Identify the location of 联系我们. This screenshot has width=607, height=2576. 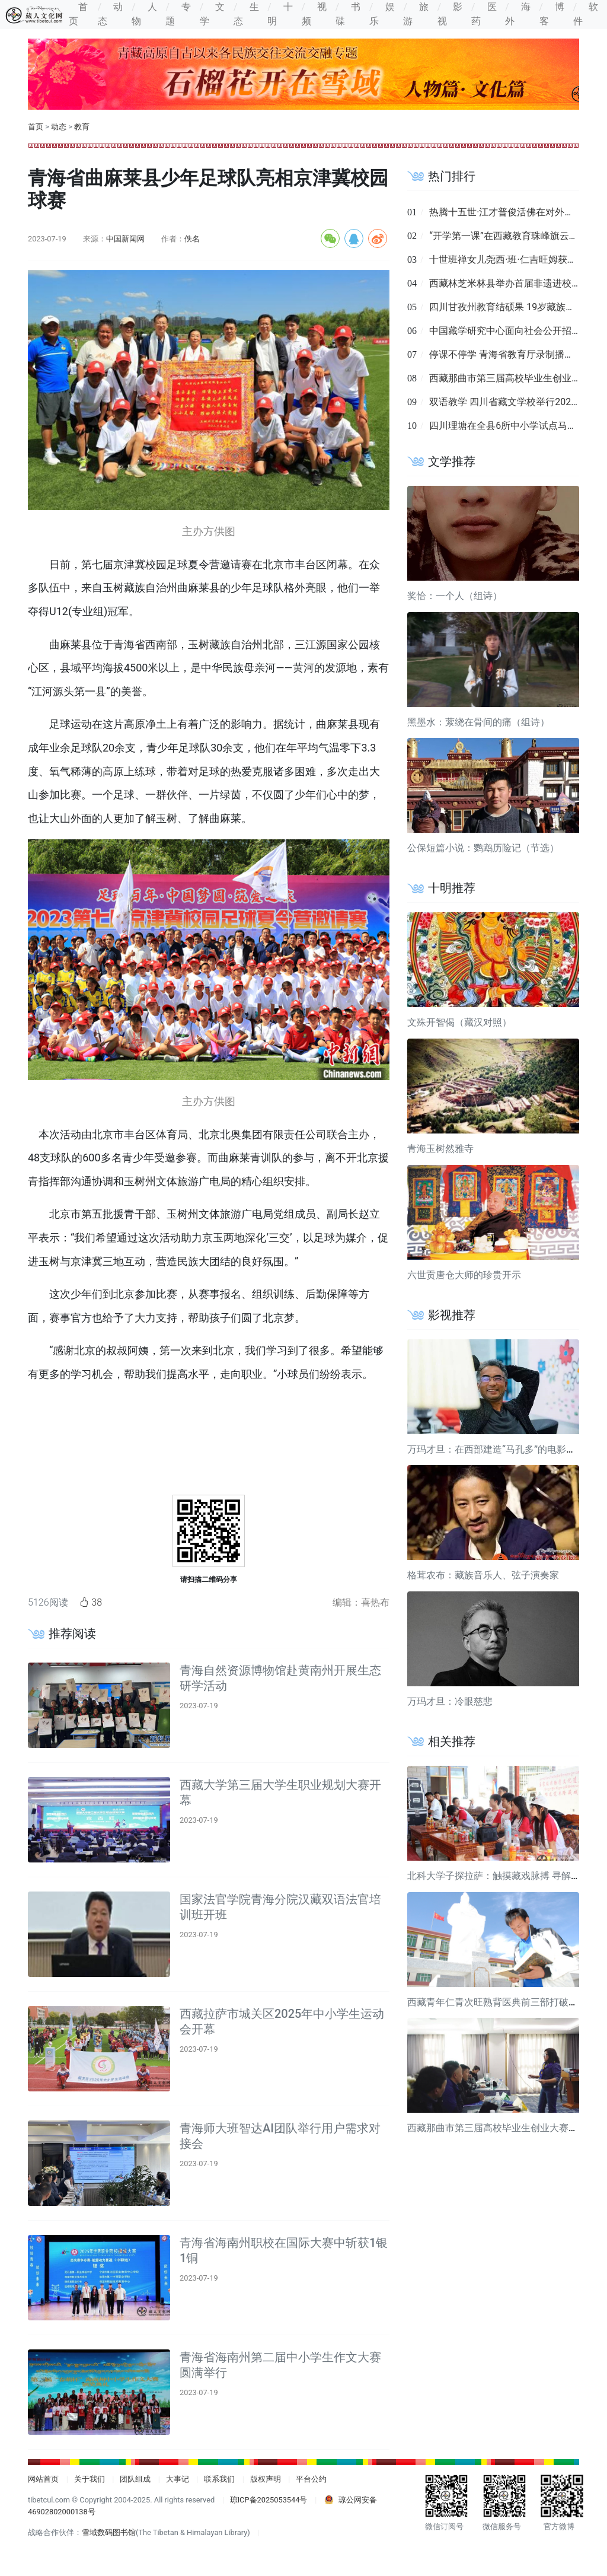
(219, 2479).